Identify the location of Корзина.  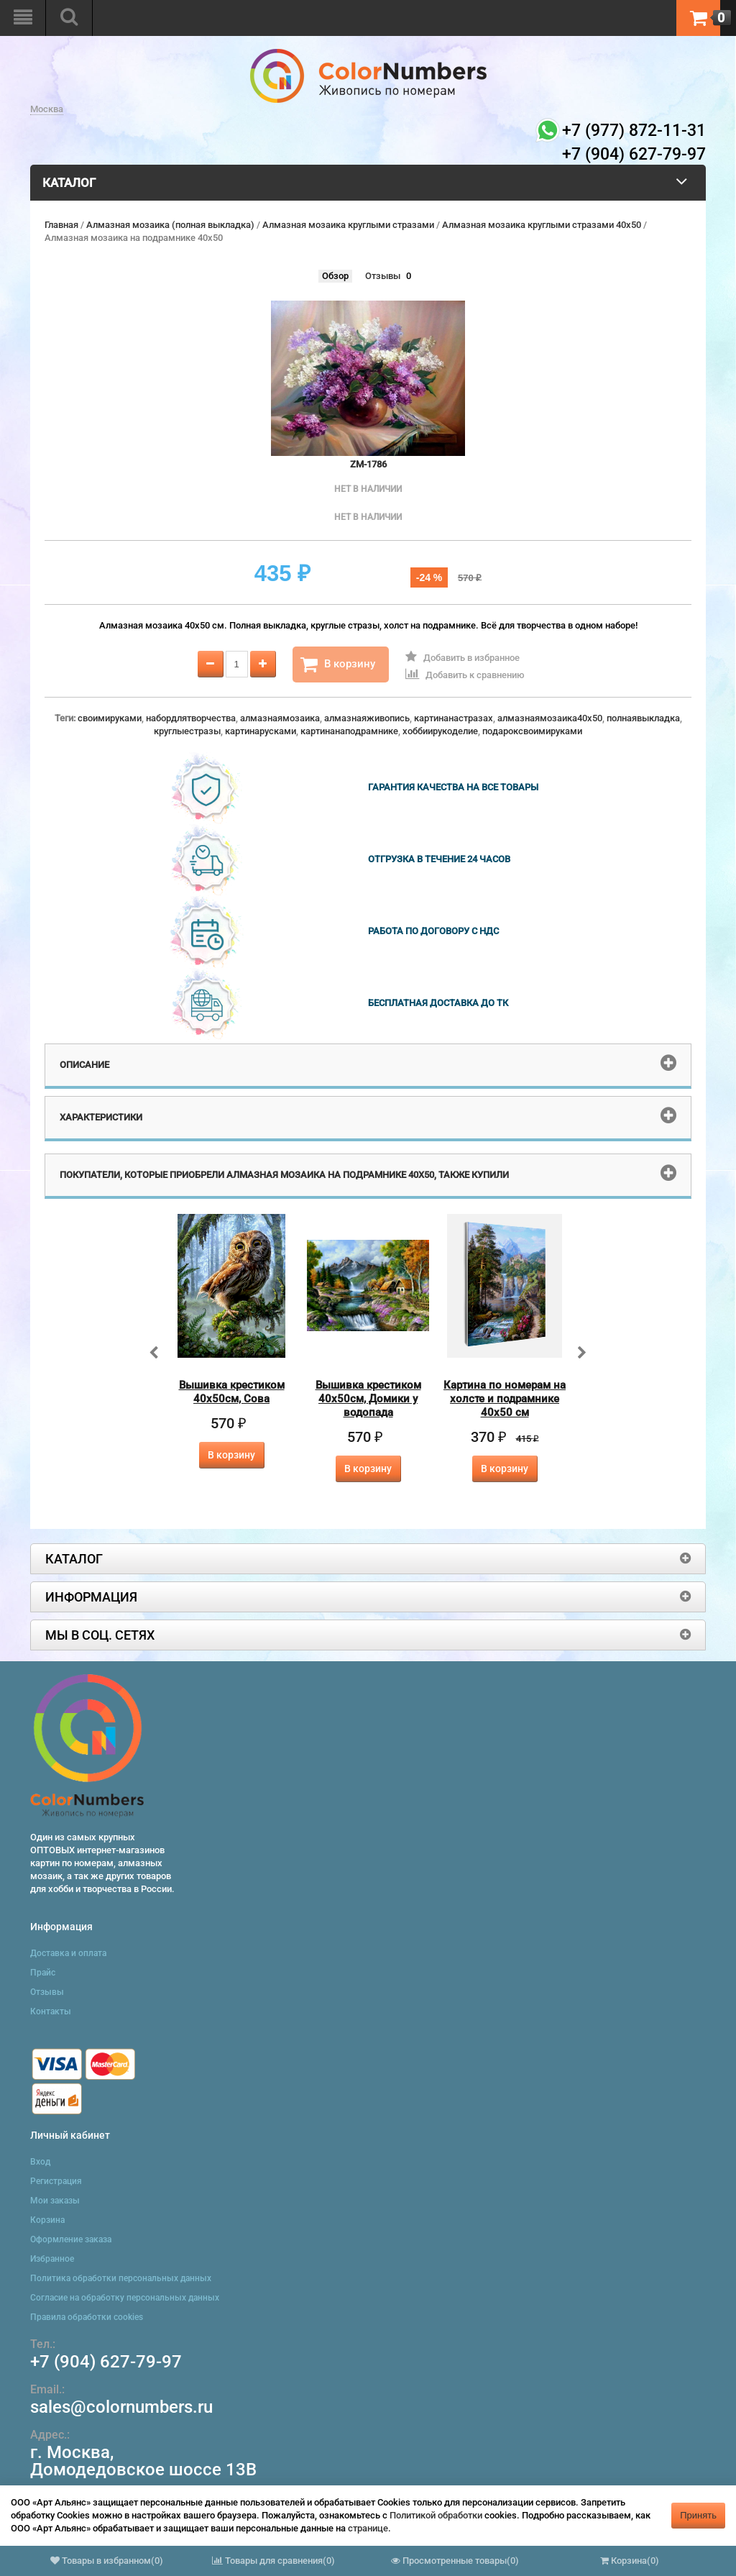
(47, 2220).